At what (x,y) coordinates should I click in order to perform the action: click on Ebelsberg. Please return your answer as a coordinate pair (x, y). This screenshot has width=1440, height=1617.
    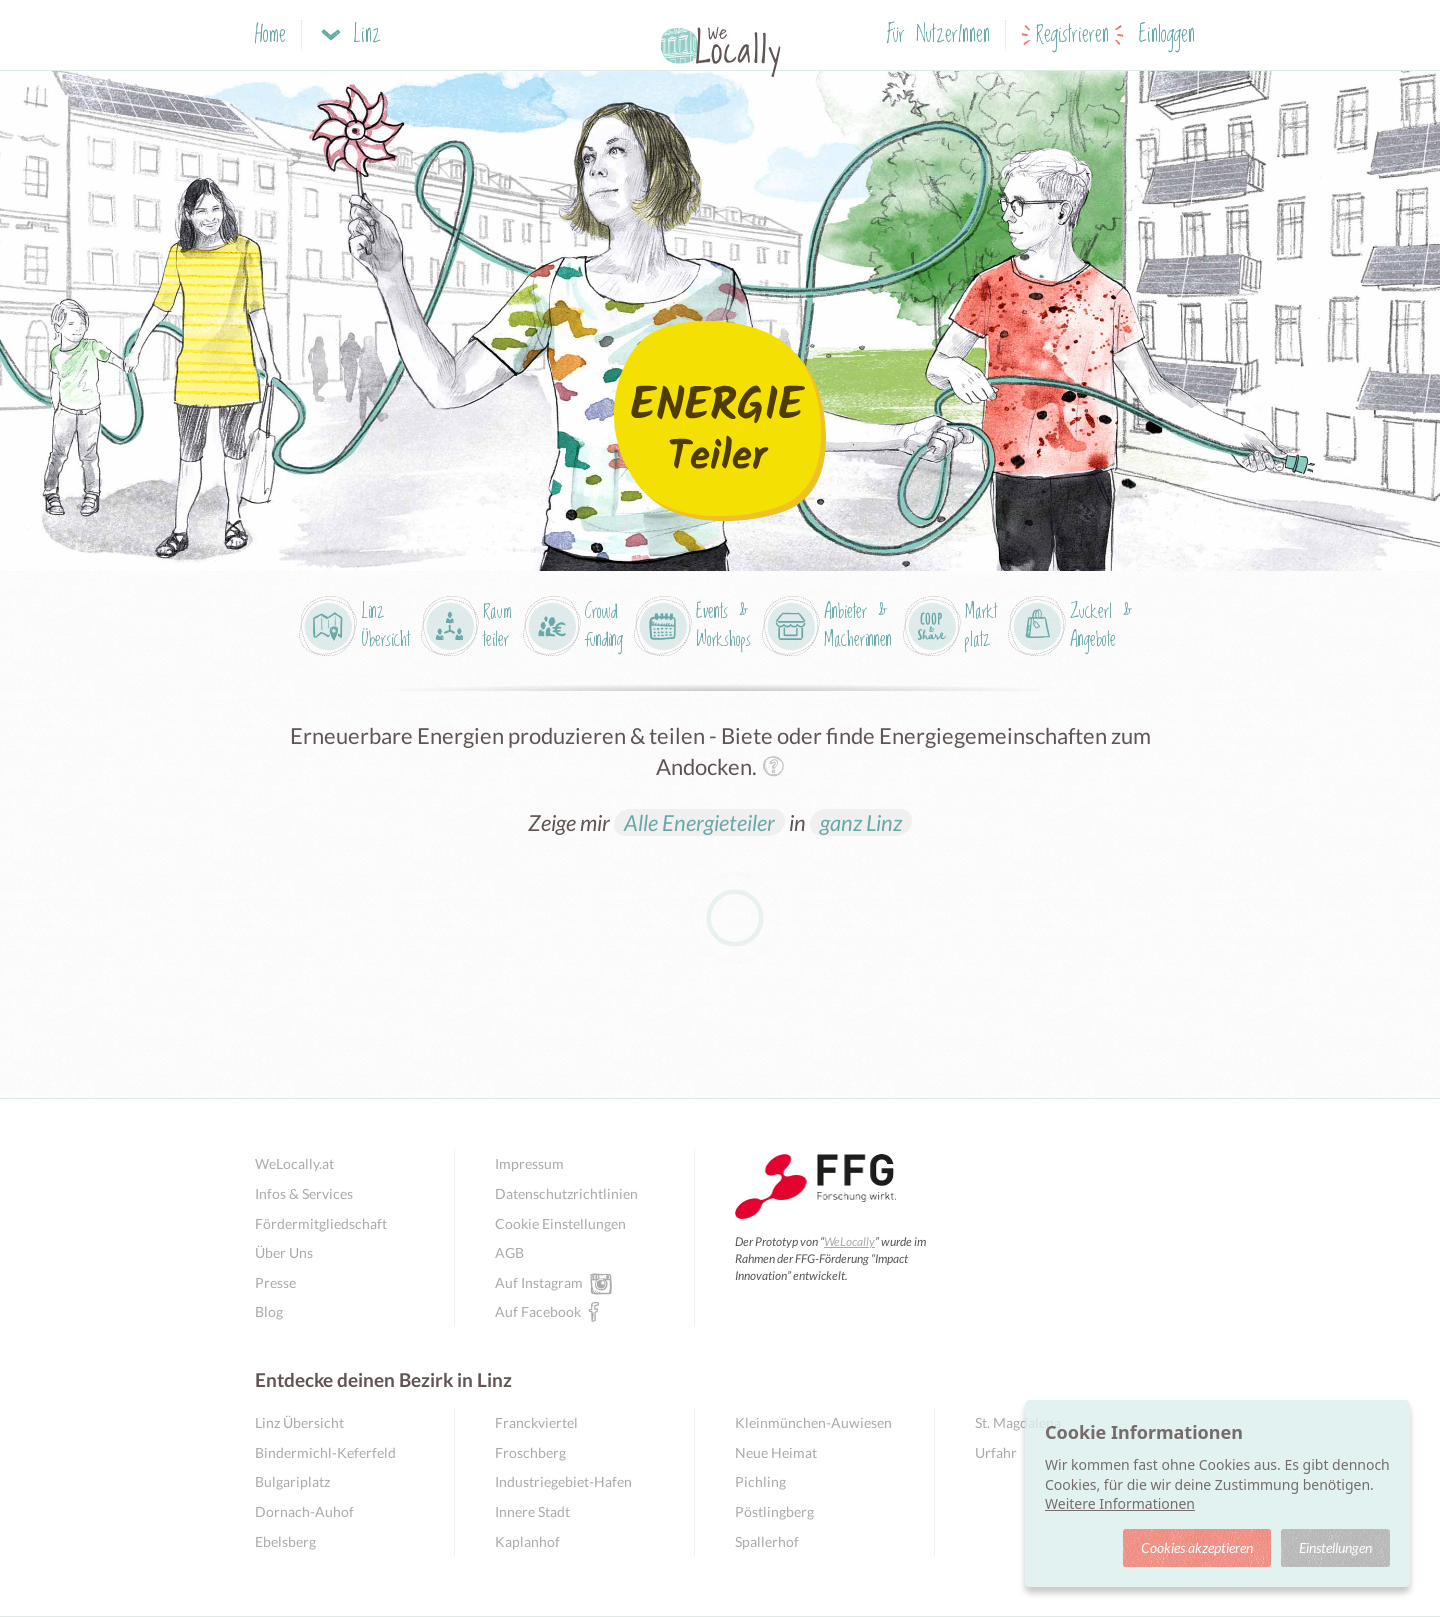
    Looking at the image, I should click on (285, 1541).